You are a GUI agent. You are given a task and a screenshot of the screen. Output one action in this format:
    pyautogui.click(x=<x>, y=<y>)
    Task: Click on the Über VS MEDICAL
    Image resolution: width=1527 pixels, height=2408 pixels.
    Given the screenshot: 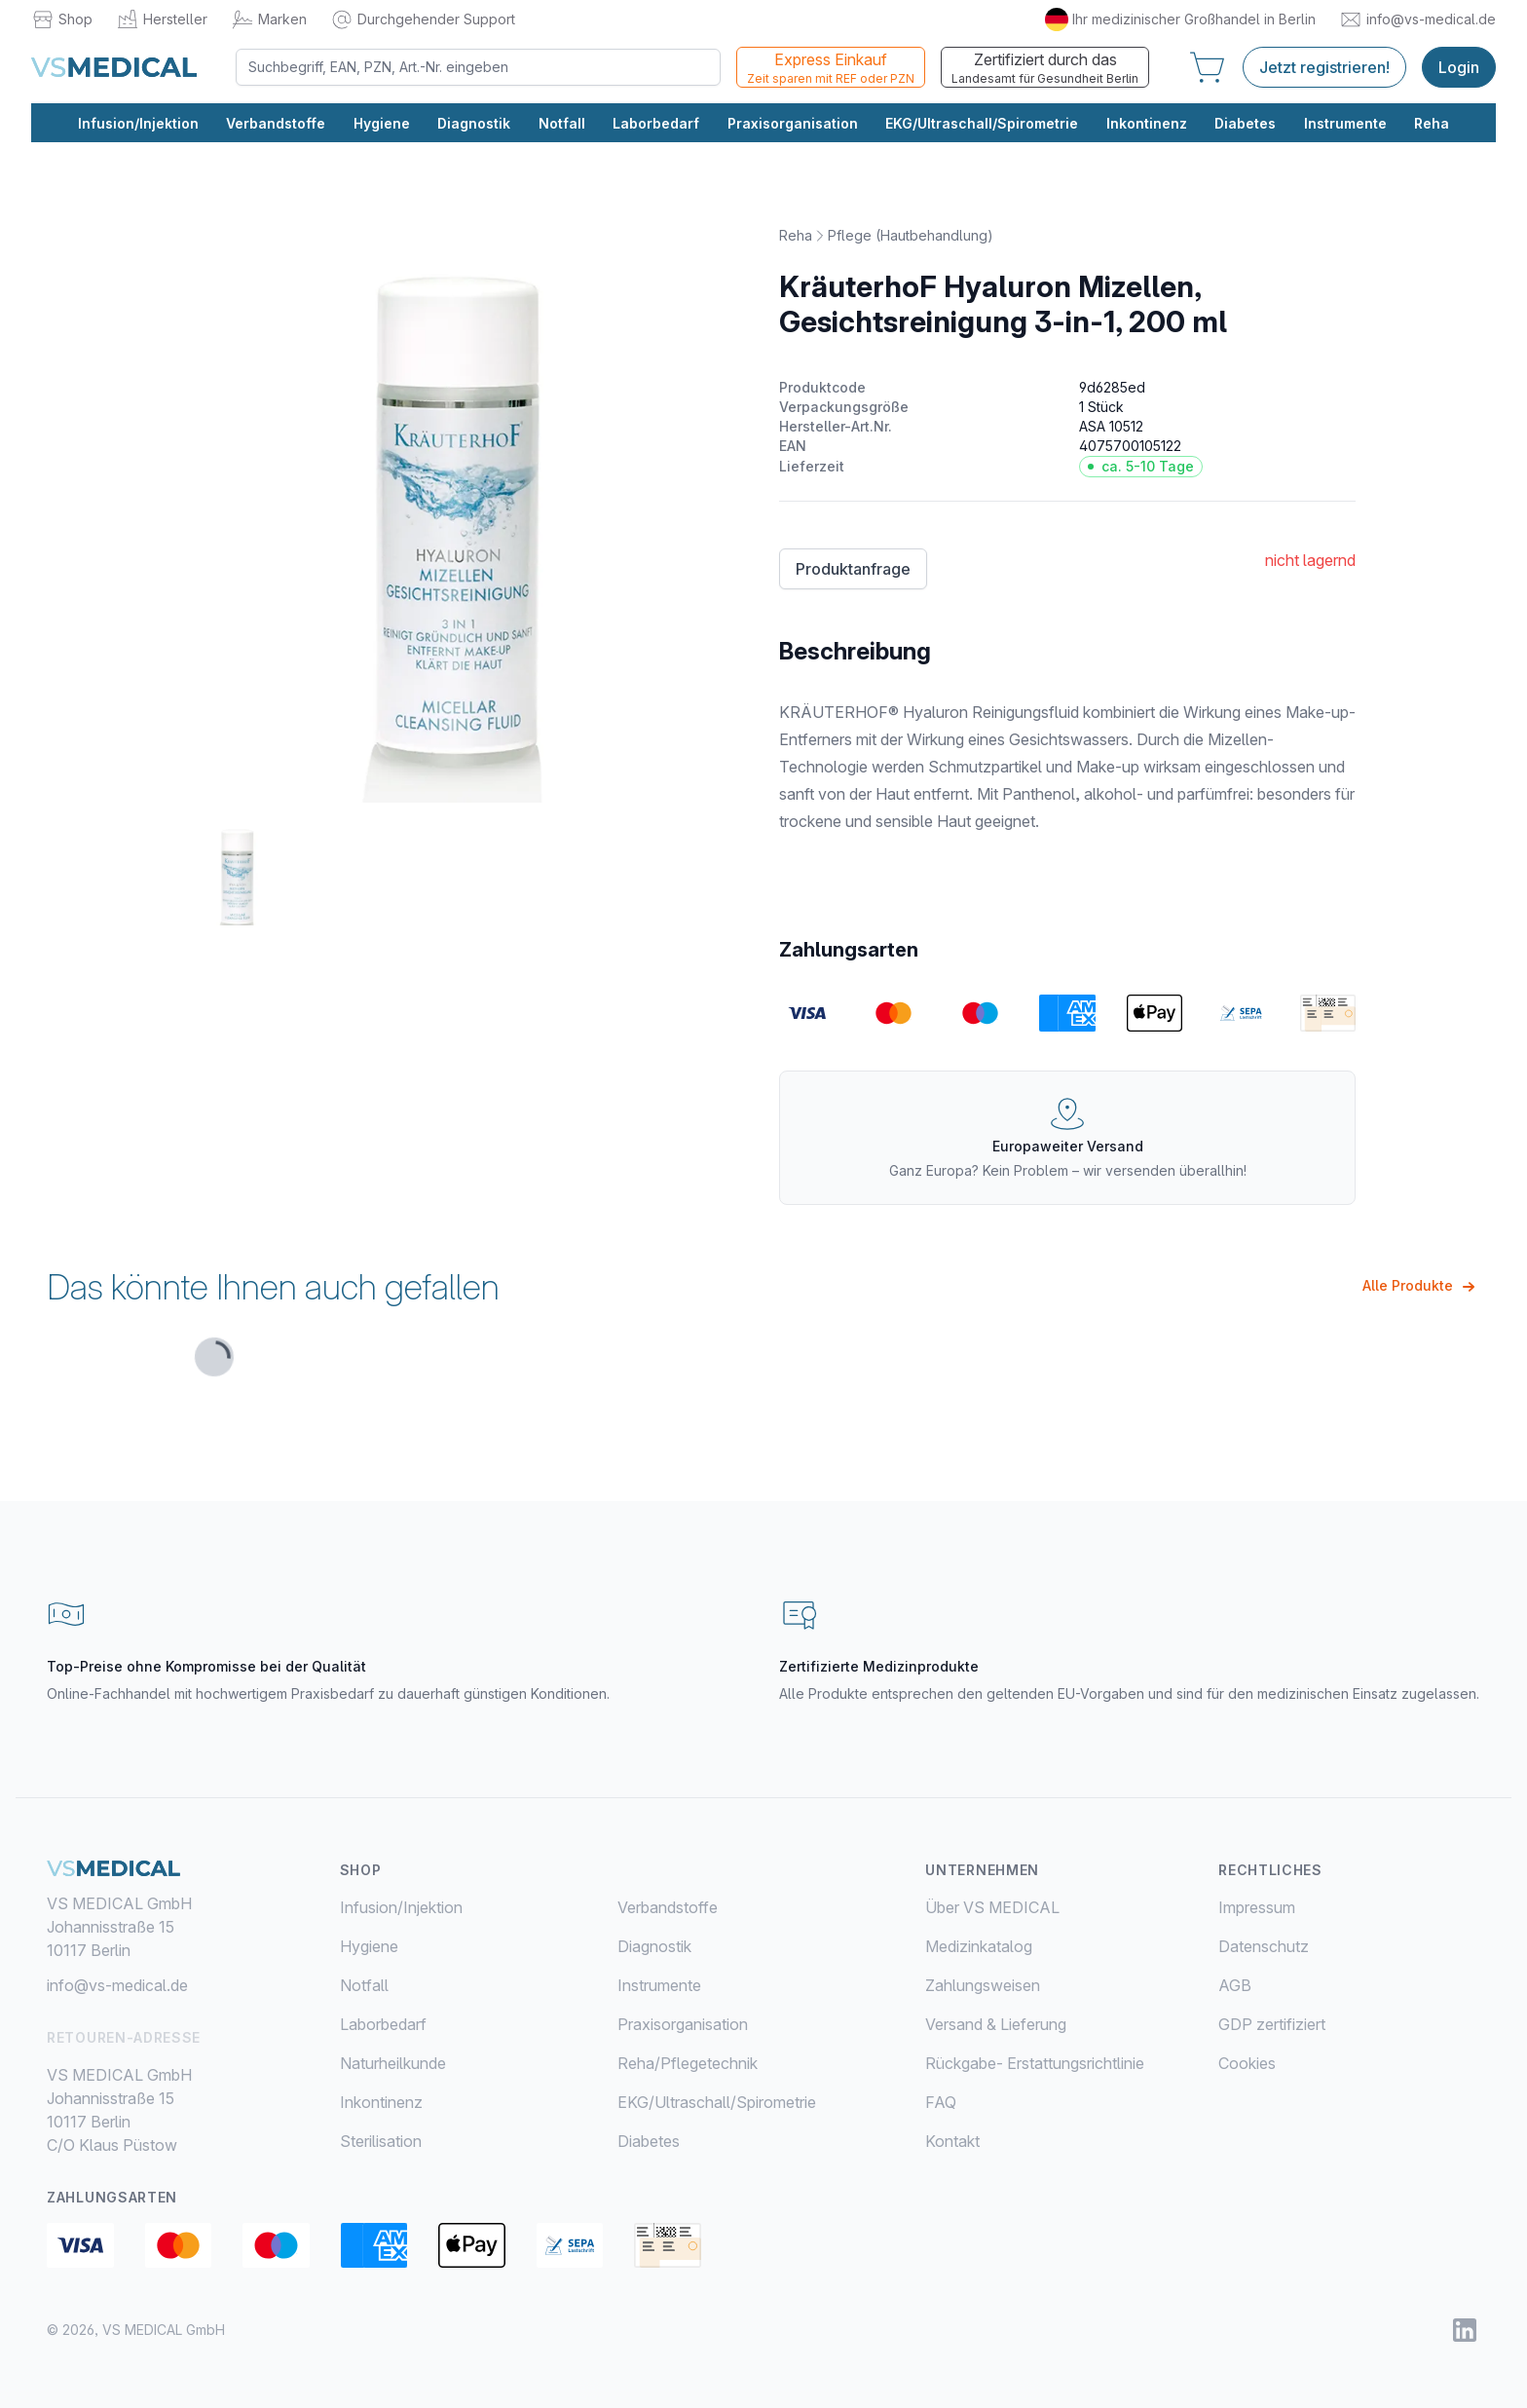 What is the action you would take?
    pyautogui.click(x=992, y=1907)
    